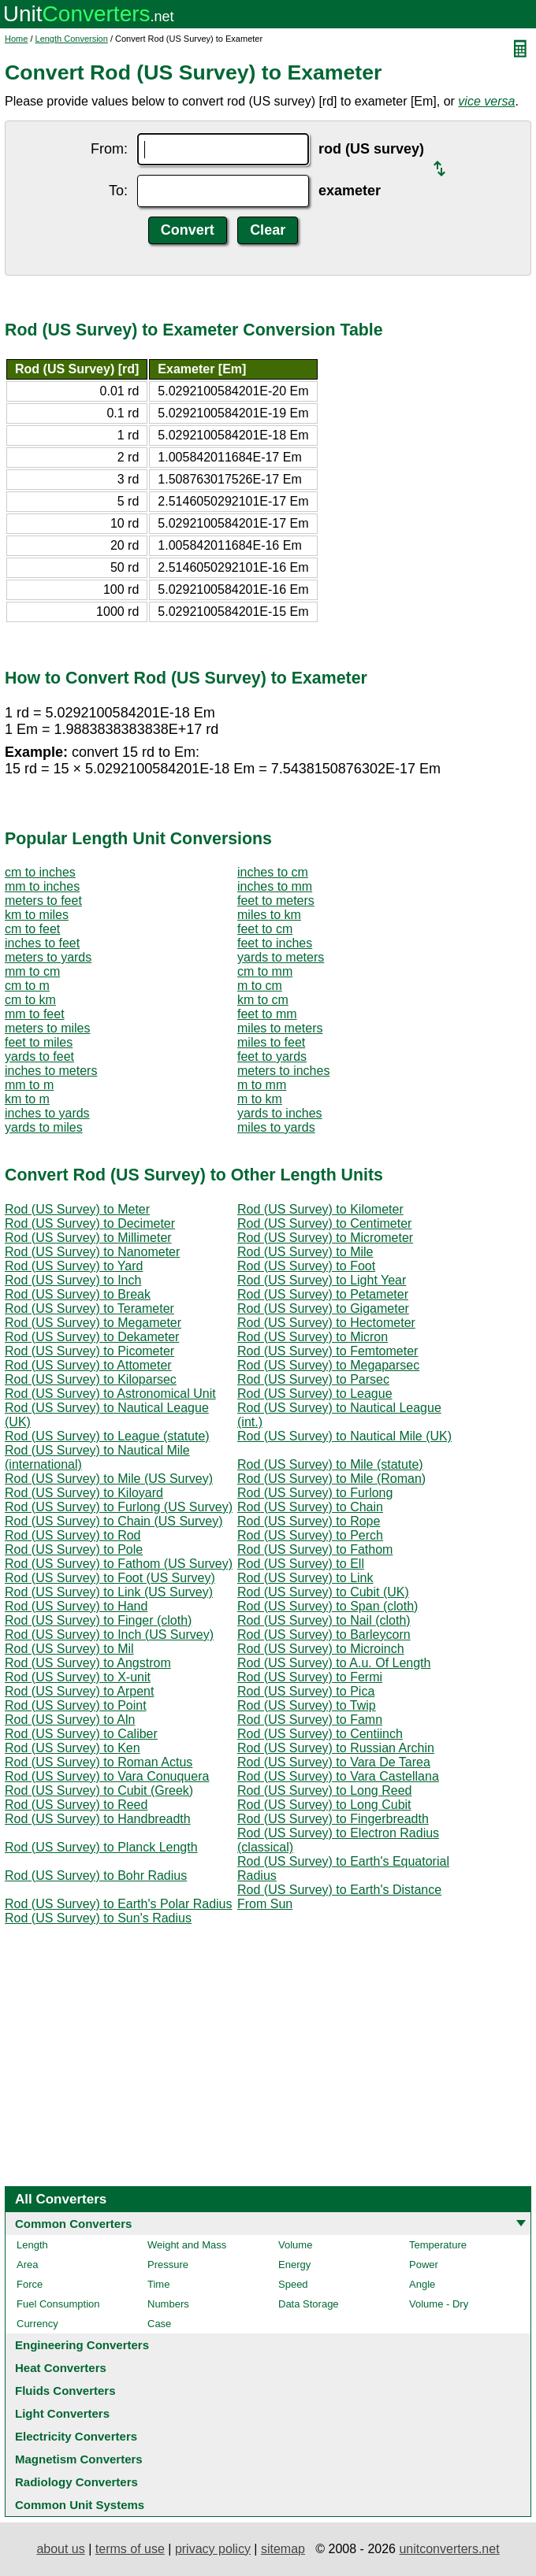 The image size is (536, 2576). I want to click on inches to yards, so click(47, 1113).